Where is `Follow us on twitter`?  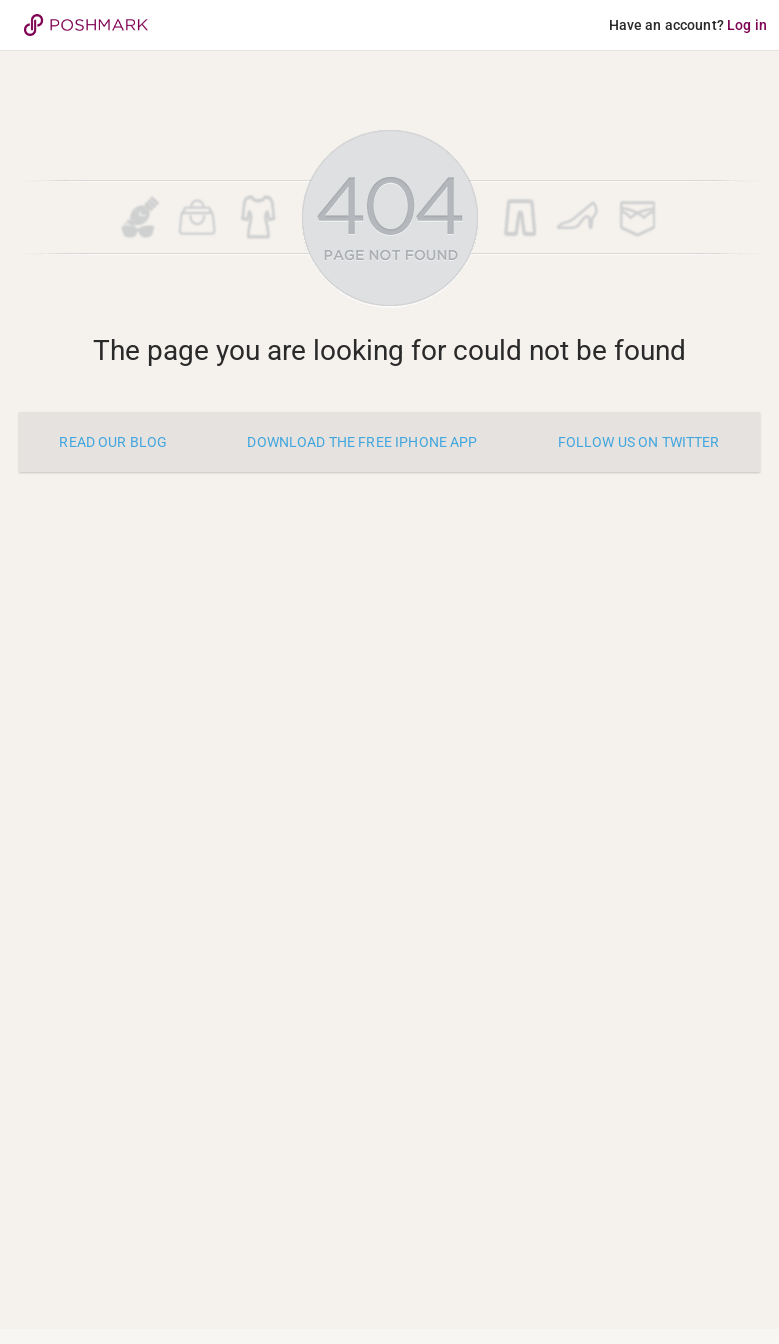 Follow us on twitter is located at coordinates (639, 442).